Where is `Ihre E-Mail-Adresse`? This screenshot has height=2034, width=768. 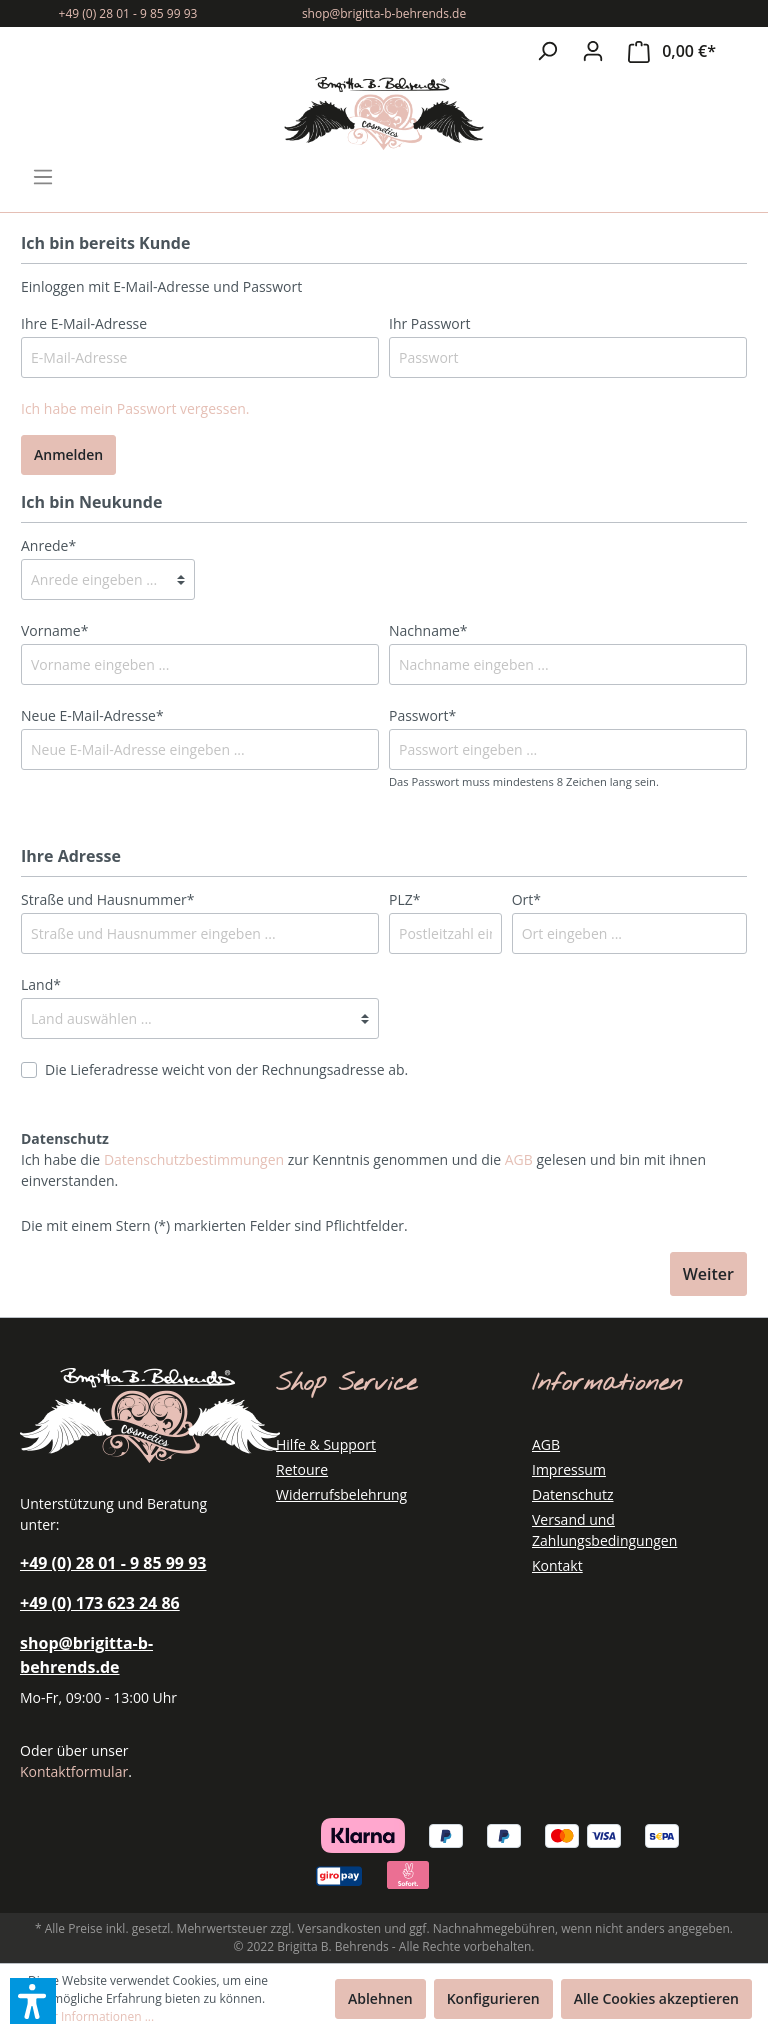 Ihre E-Mail-Adresse is located at coordinates (84, 323).